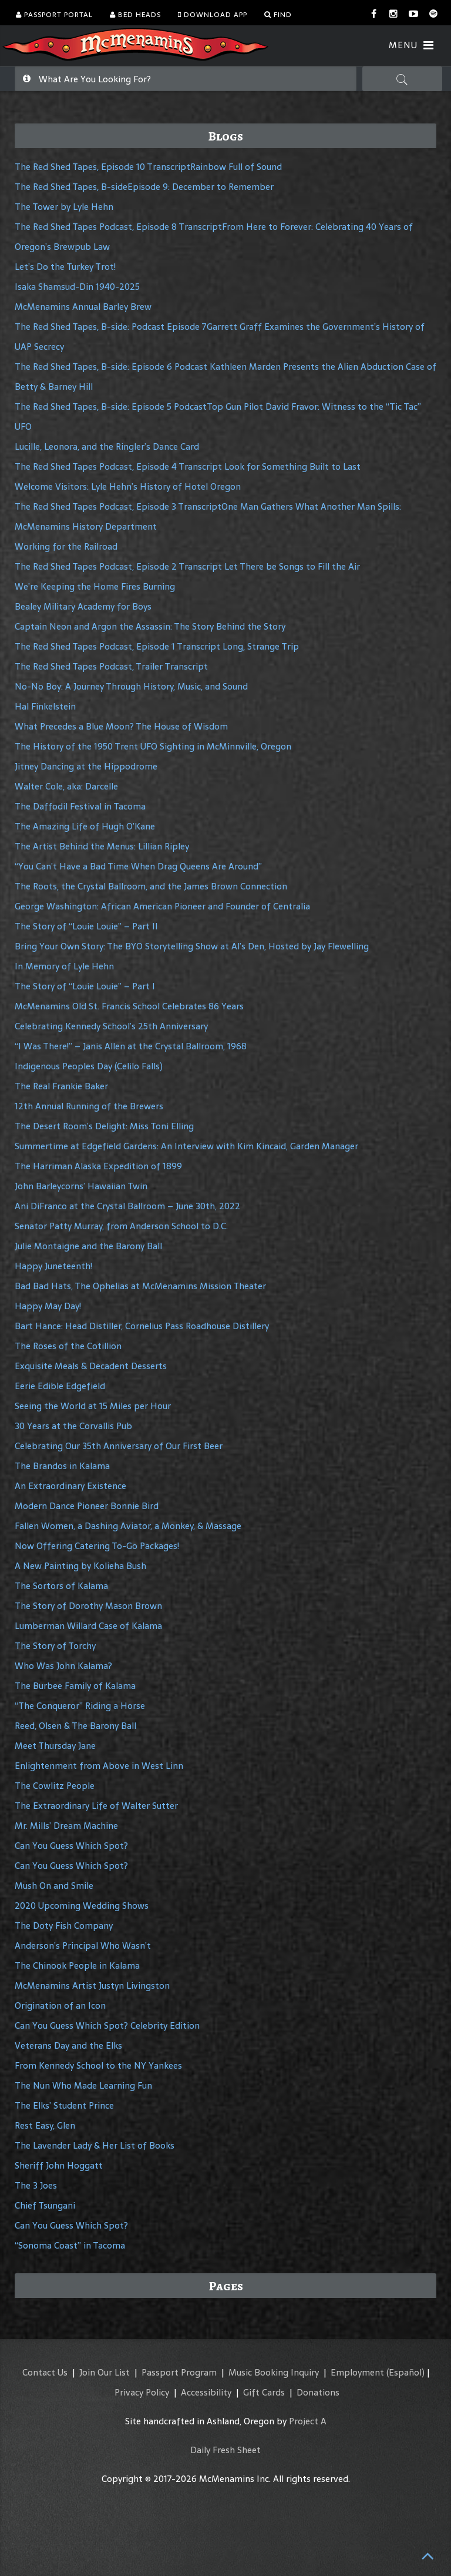 This screenshot has width=451, height=2576. I want to click on From Kennedy School to the NY Yankees, so click(98, 2065).